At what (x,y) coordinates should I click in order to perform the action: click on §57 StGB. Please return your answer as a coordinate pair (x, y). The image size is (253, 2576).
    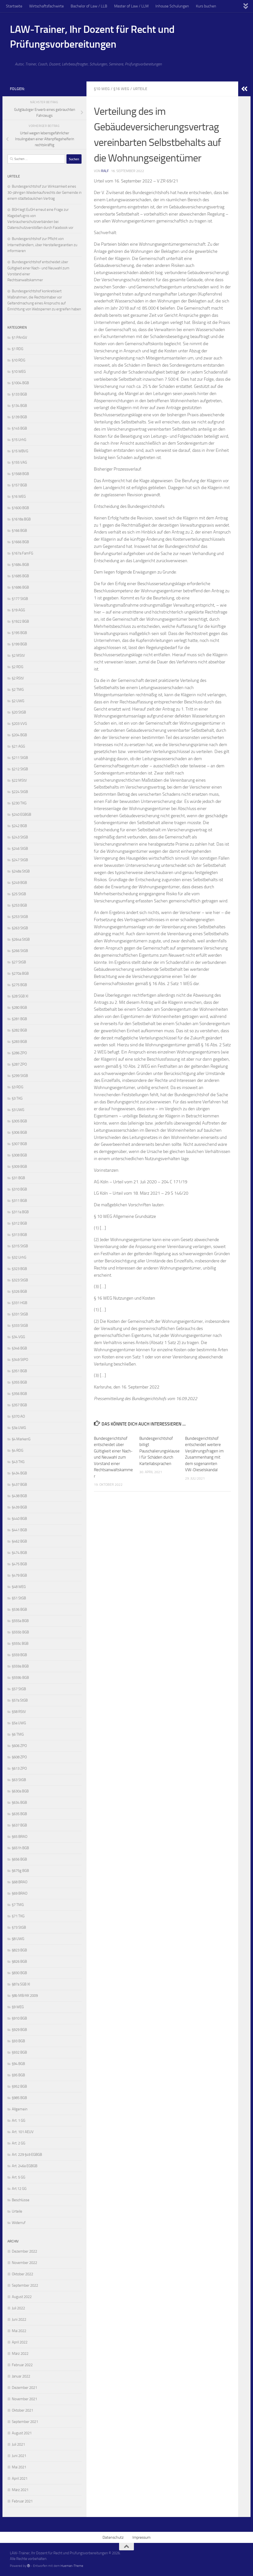
    Looking at the image, I should click on (19, 1689).